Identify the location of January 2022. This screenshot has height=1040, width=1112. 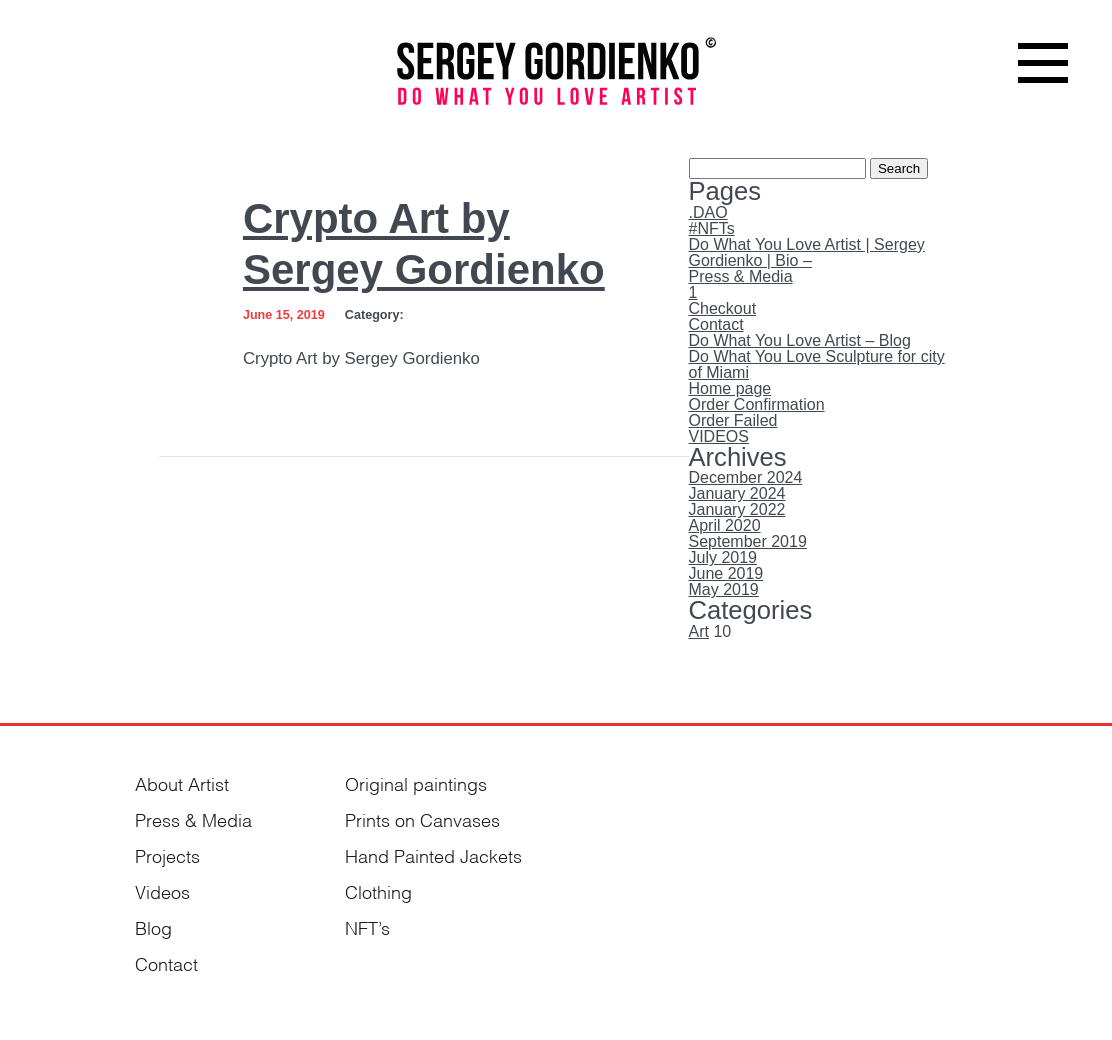
(737, 509).